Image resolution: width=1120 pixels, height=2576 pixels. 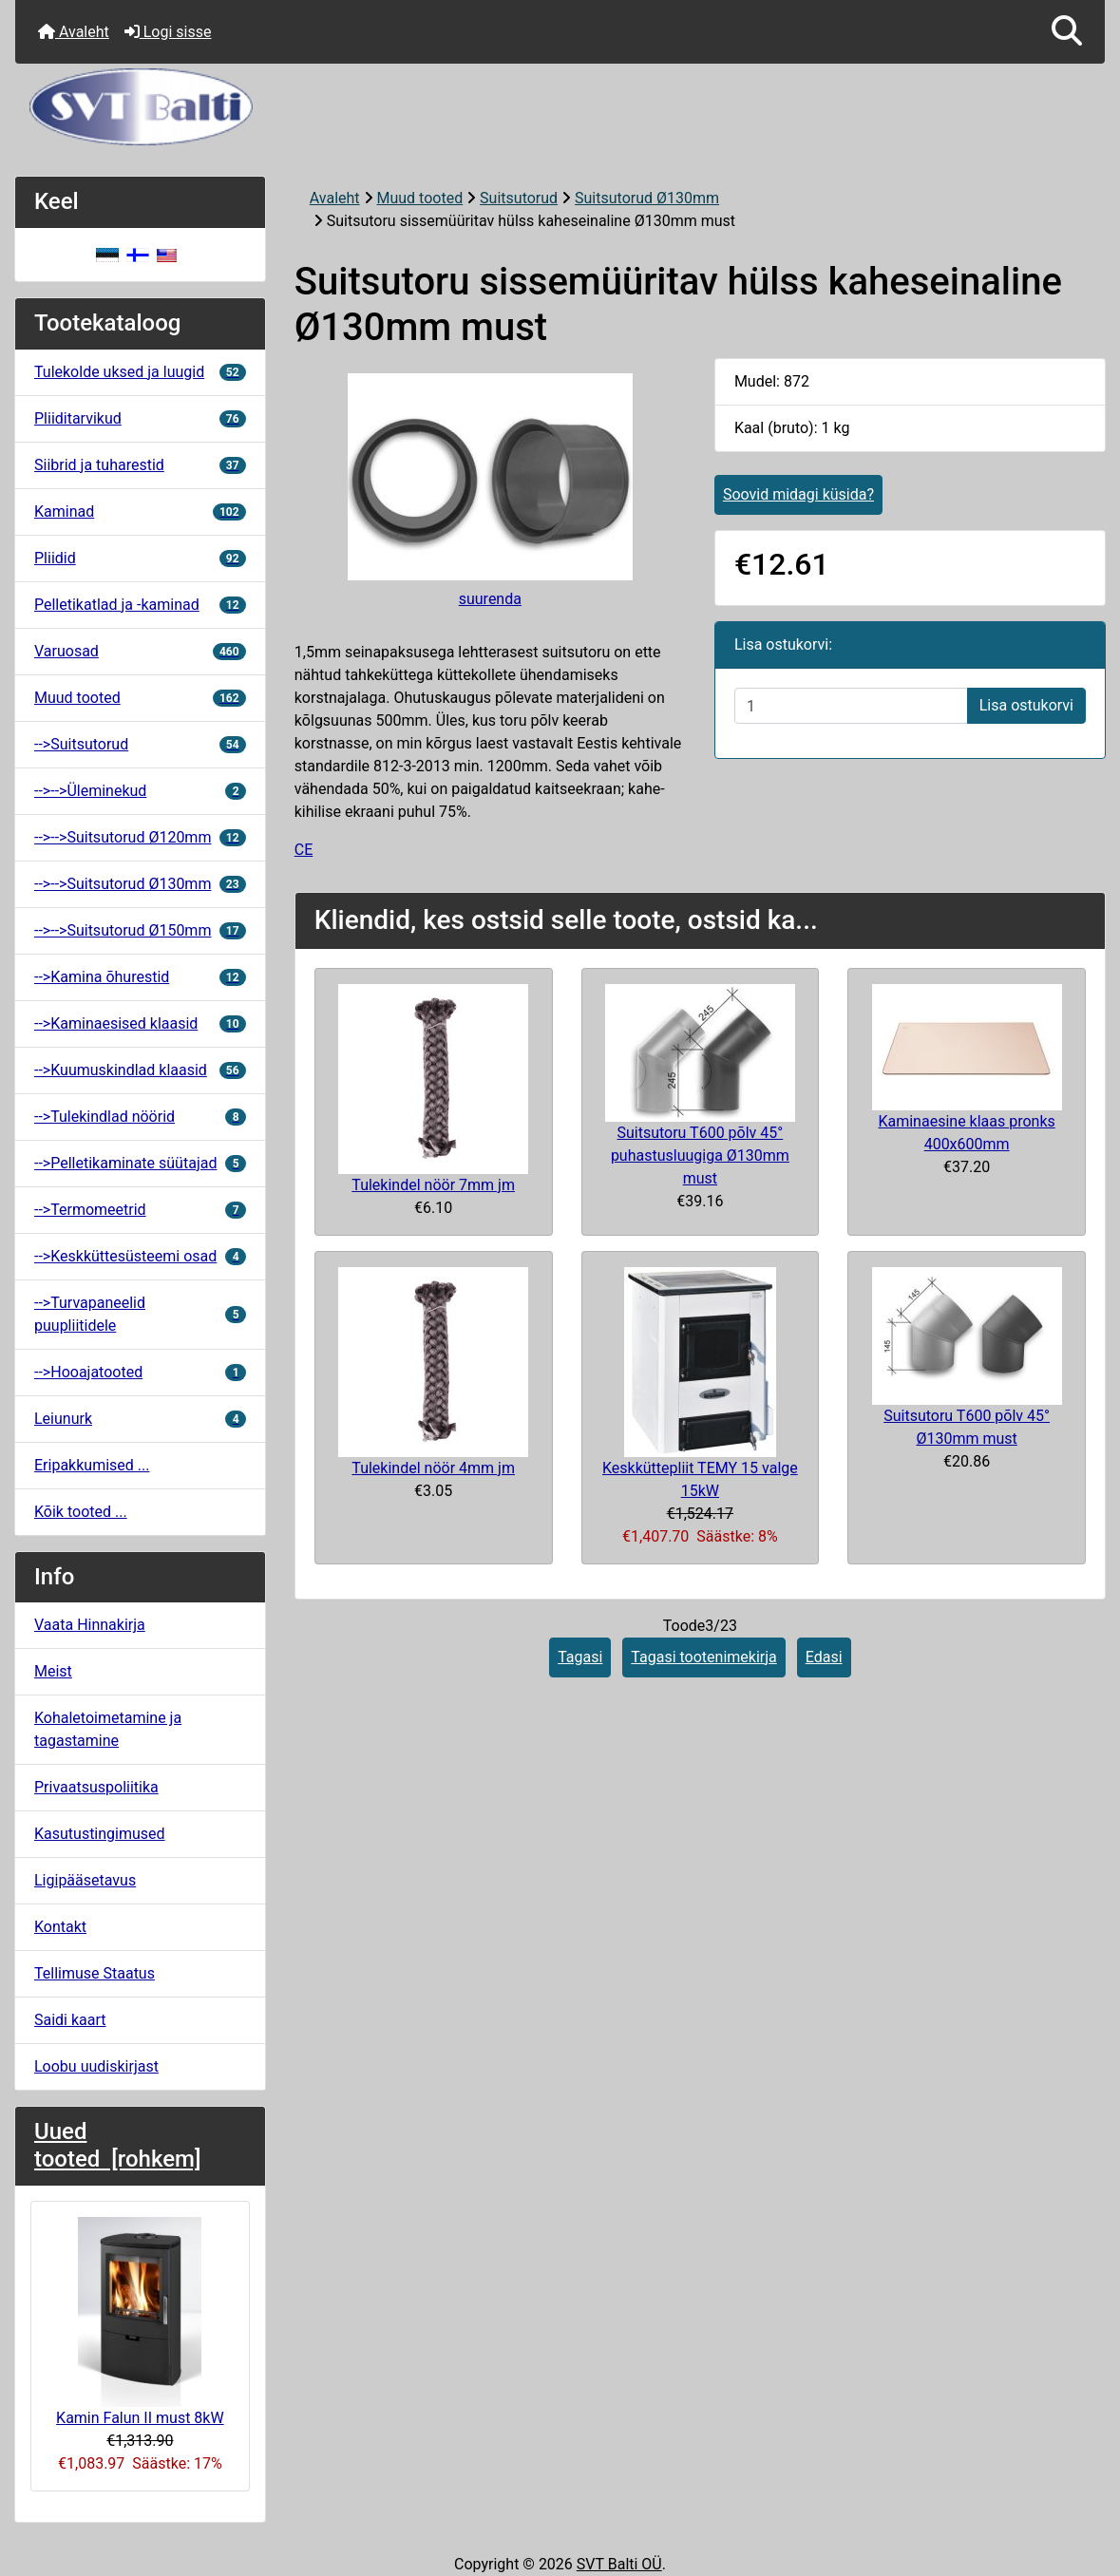 What do you see at coordinates (140, 511) in the screenshot?
I see `Kaminad` at bounding box center [140, 511].